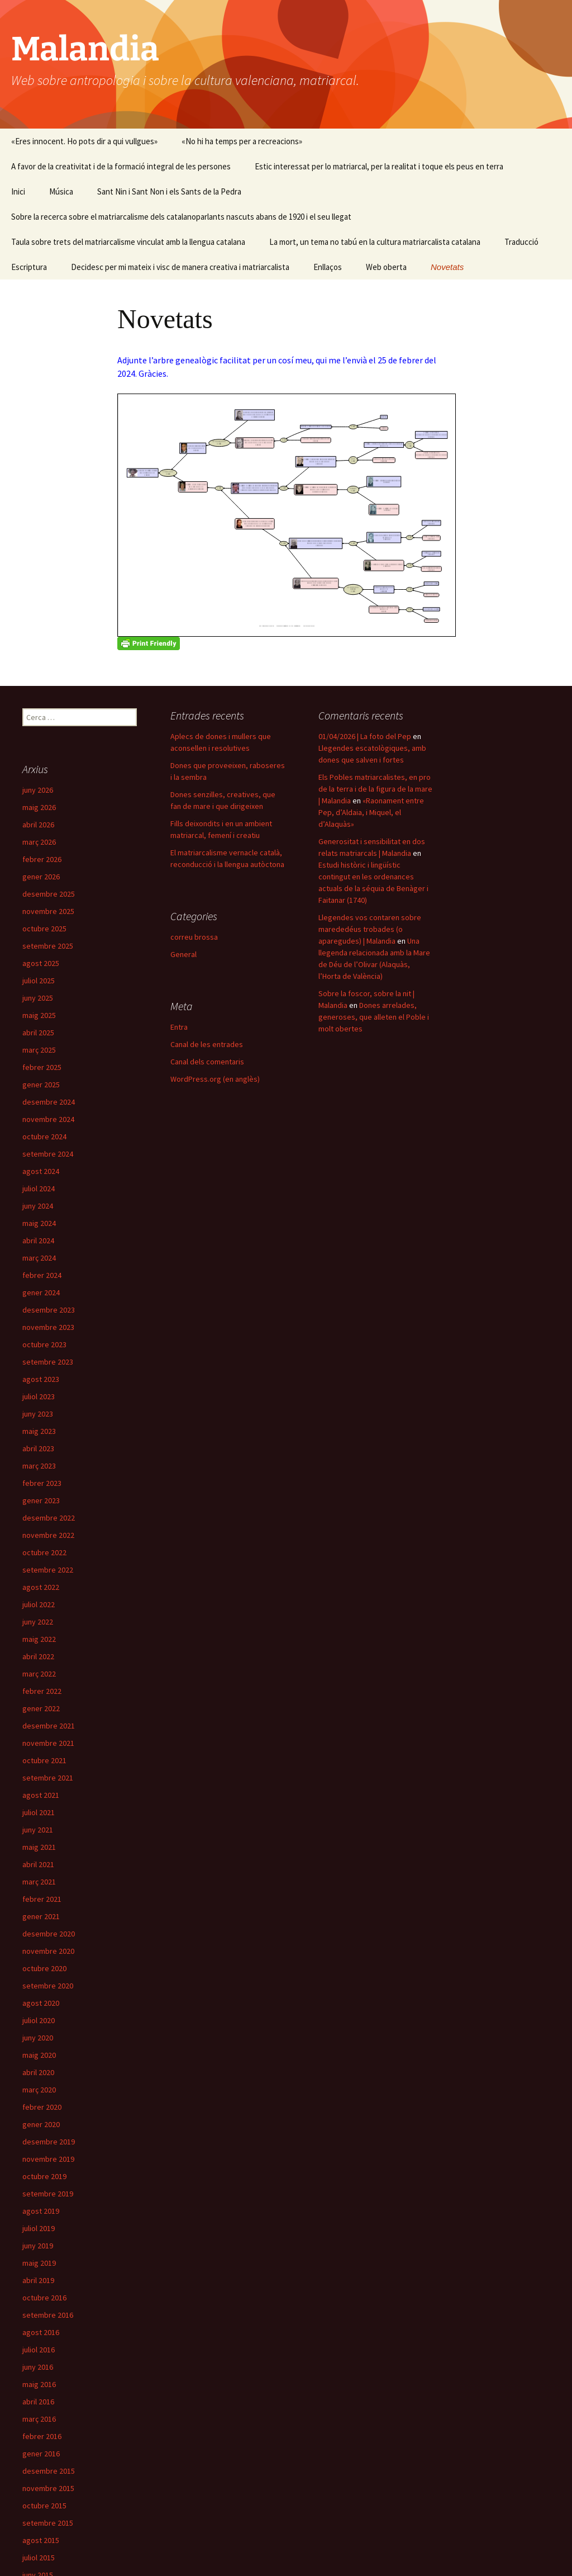  I want to click on desembre 2019, so click(48, 2142).